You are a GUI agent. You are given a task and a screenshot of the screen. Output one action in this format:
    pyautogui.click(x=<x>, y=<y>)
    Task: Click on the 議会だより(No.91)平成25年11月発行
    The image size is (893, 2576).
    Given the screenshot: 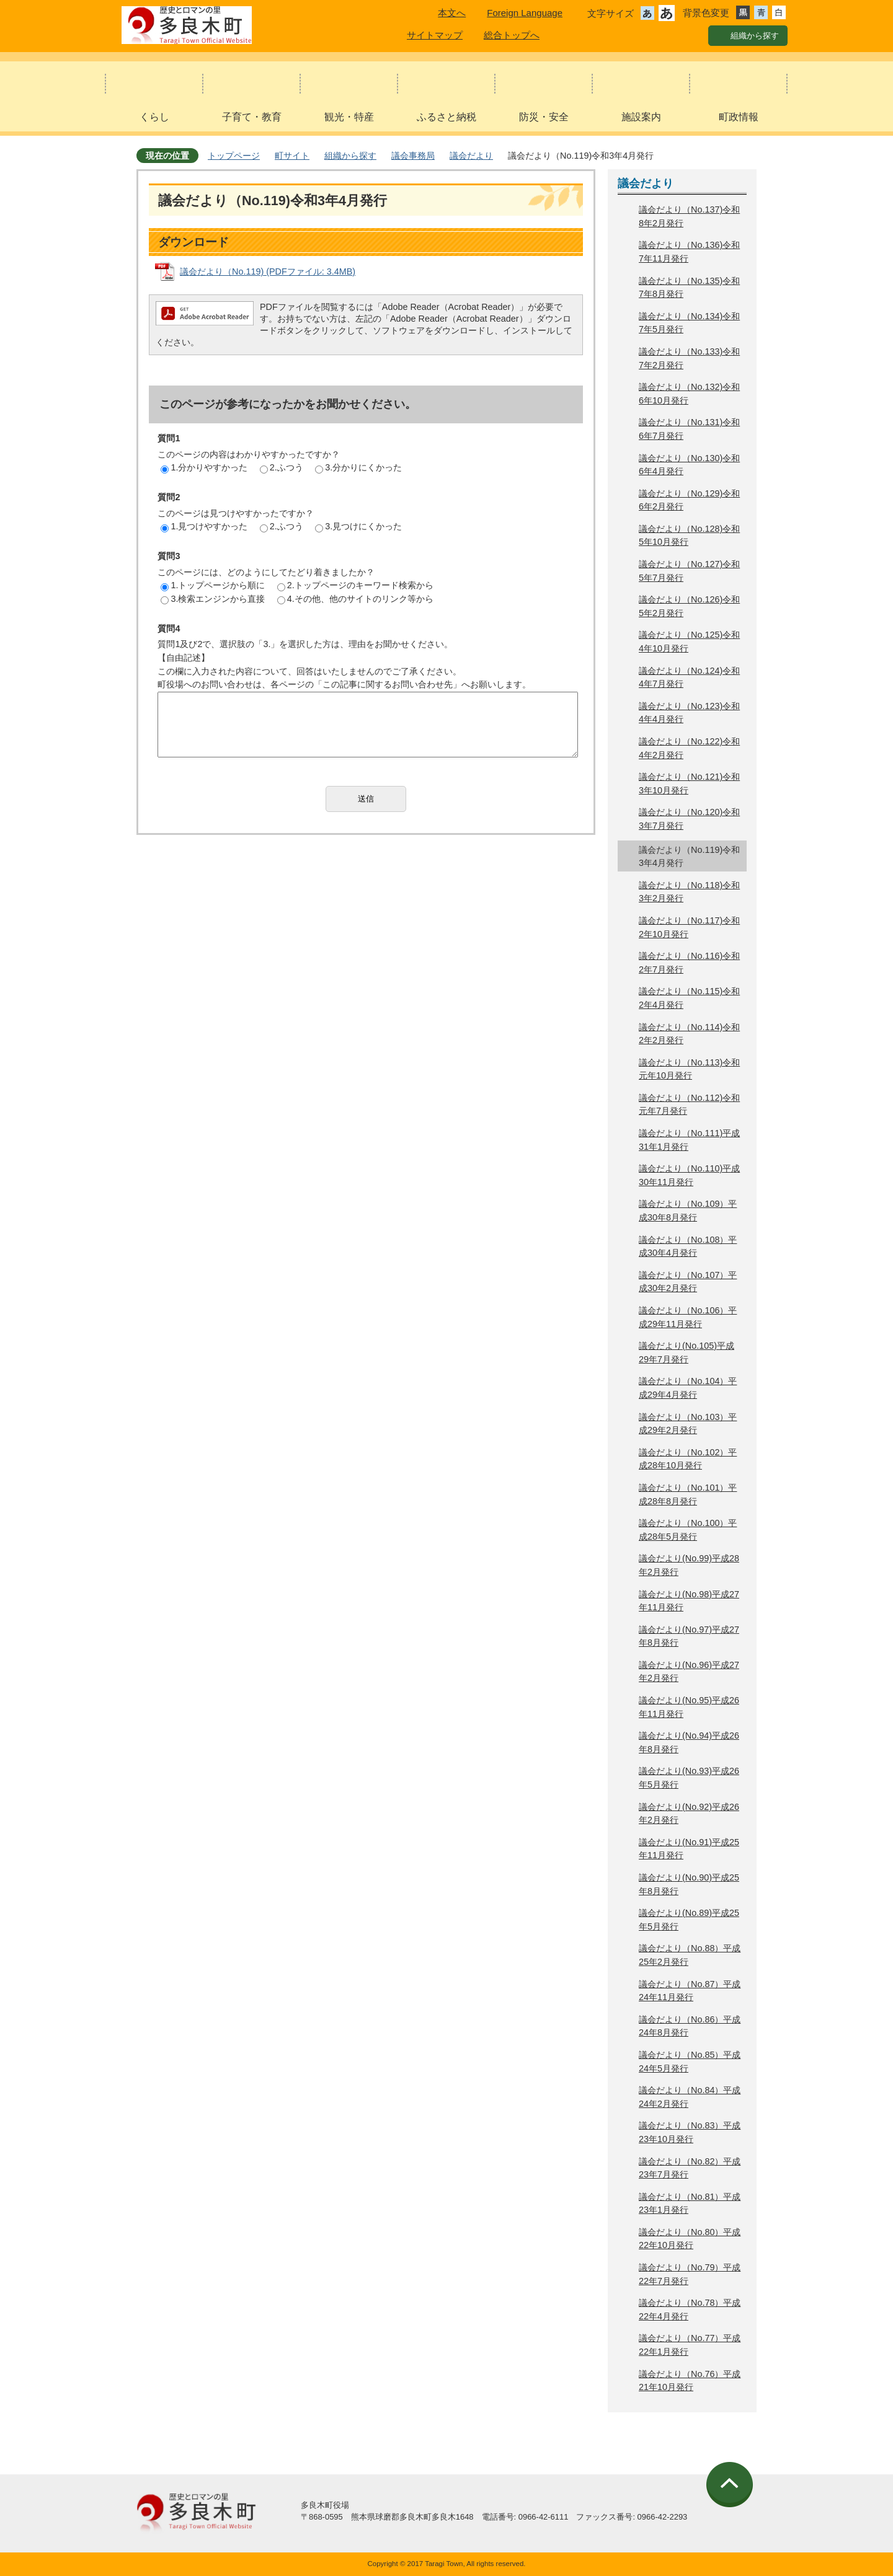 What is the action you would take?
    pyautogui.click(x=689, y=1849)
    